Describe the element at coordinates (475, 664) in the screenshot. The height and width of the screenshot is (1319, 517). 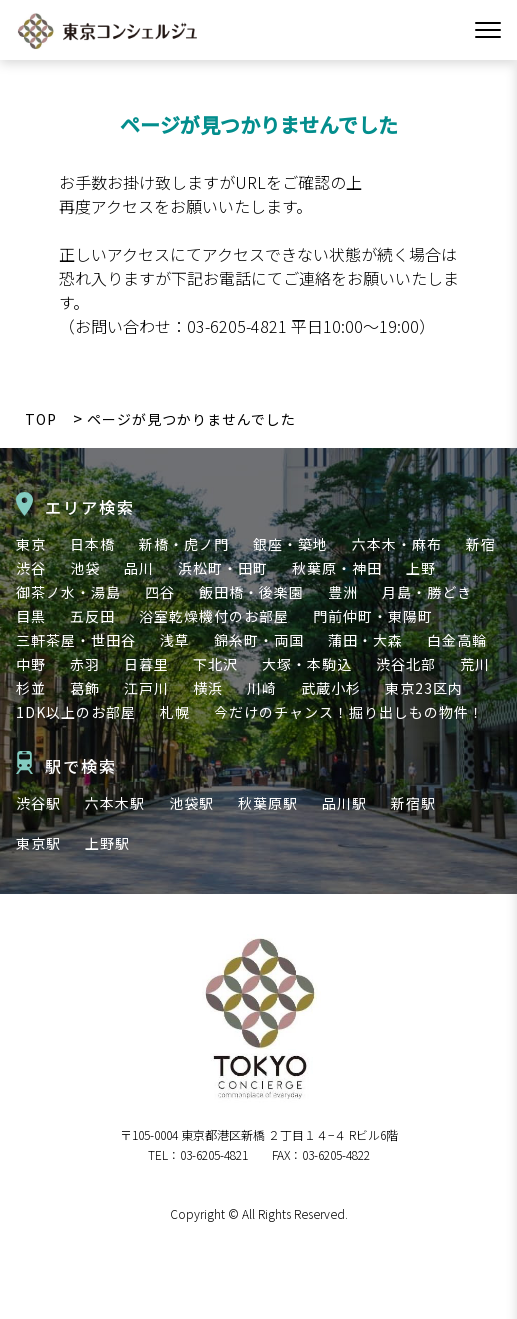
I see `荒川` at that location.